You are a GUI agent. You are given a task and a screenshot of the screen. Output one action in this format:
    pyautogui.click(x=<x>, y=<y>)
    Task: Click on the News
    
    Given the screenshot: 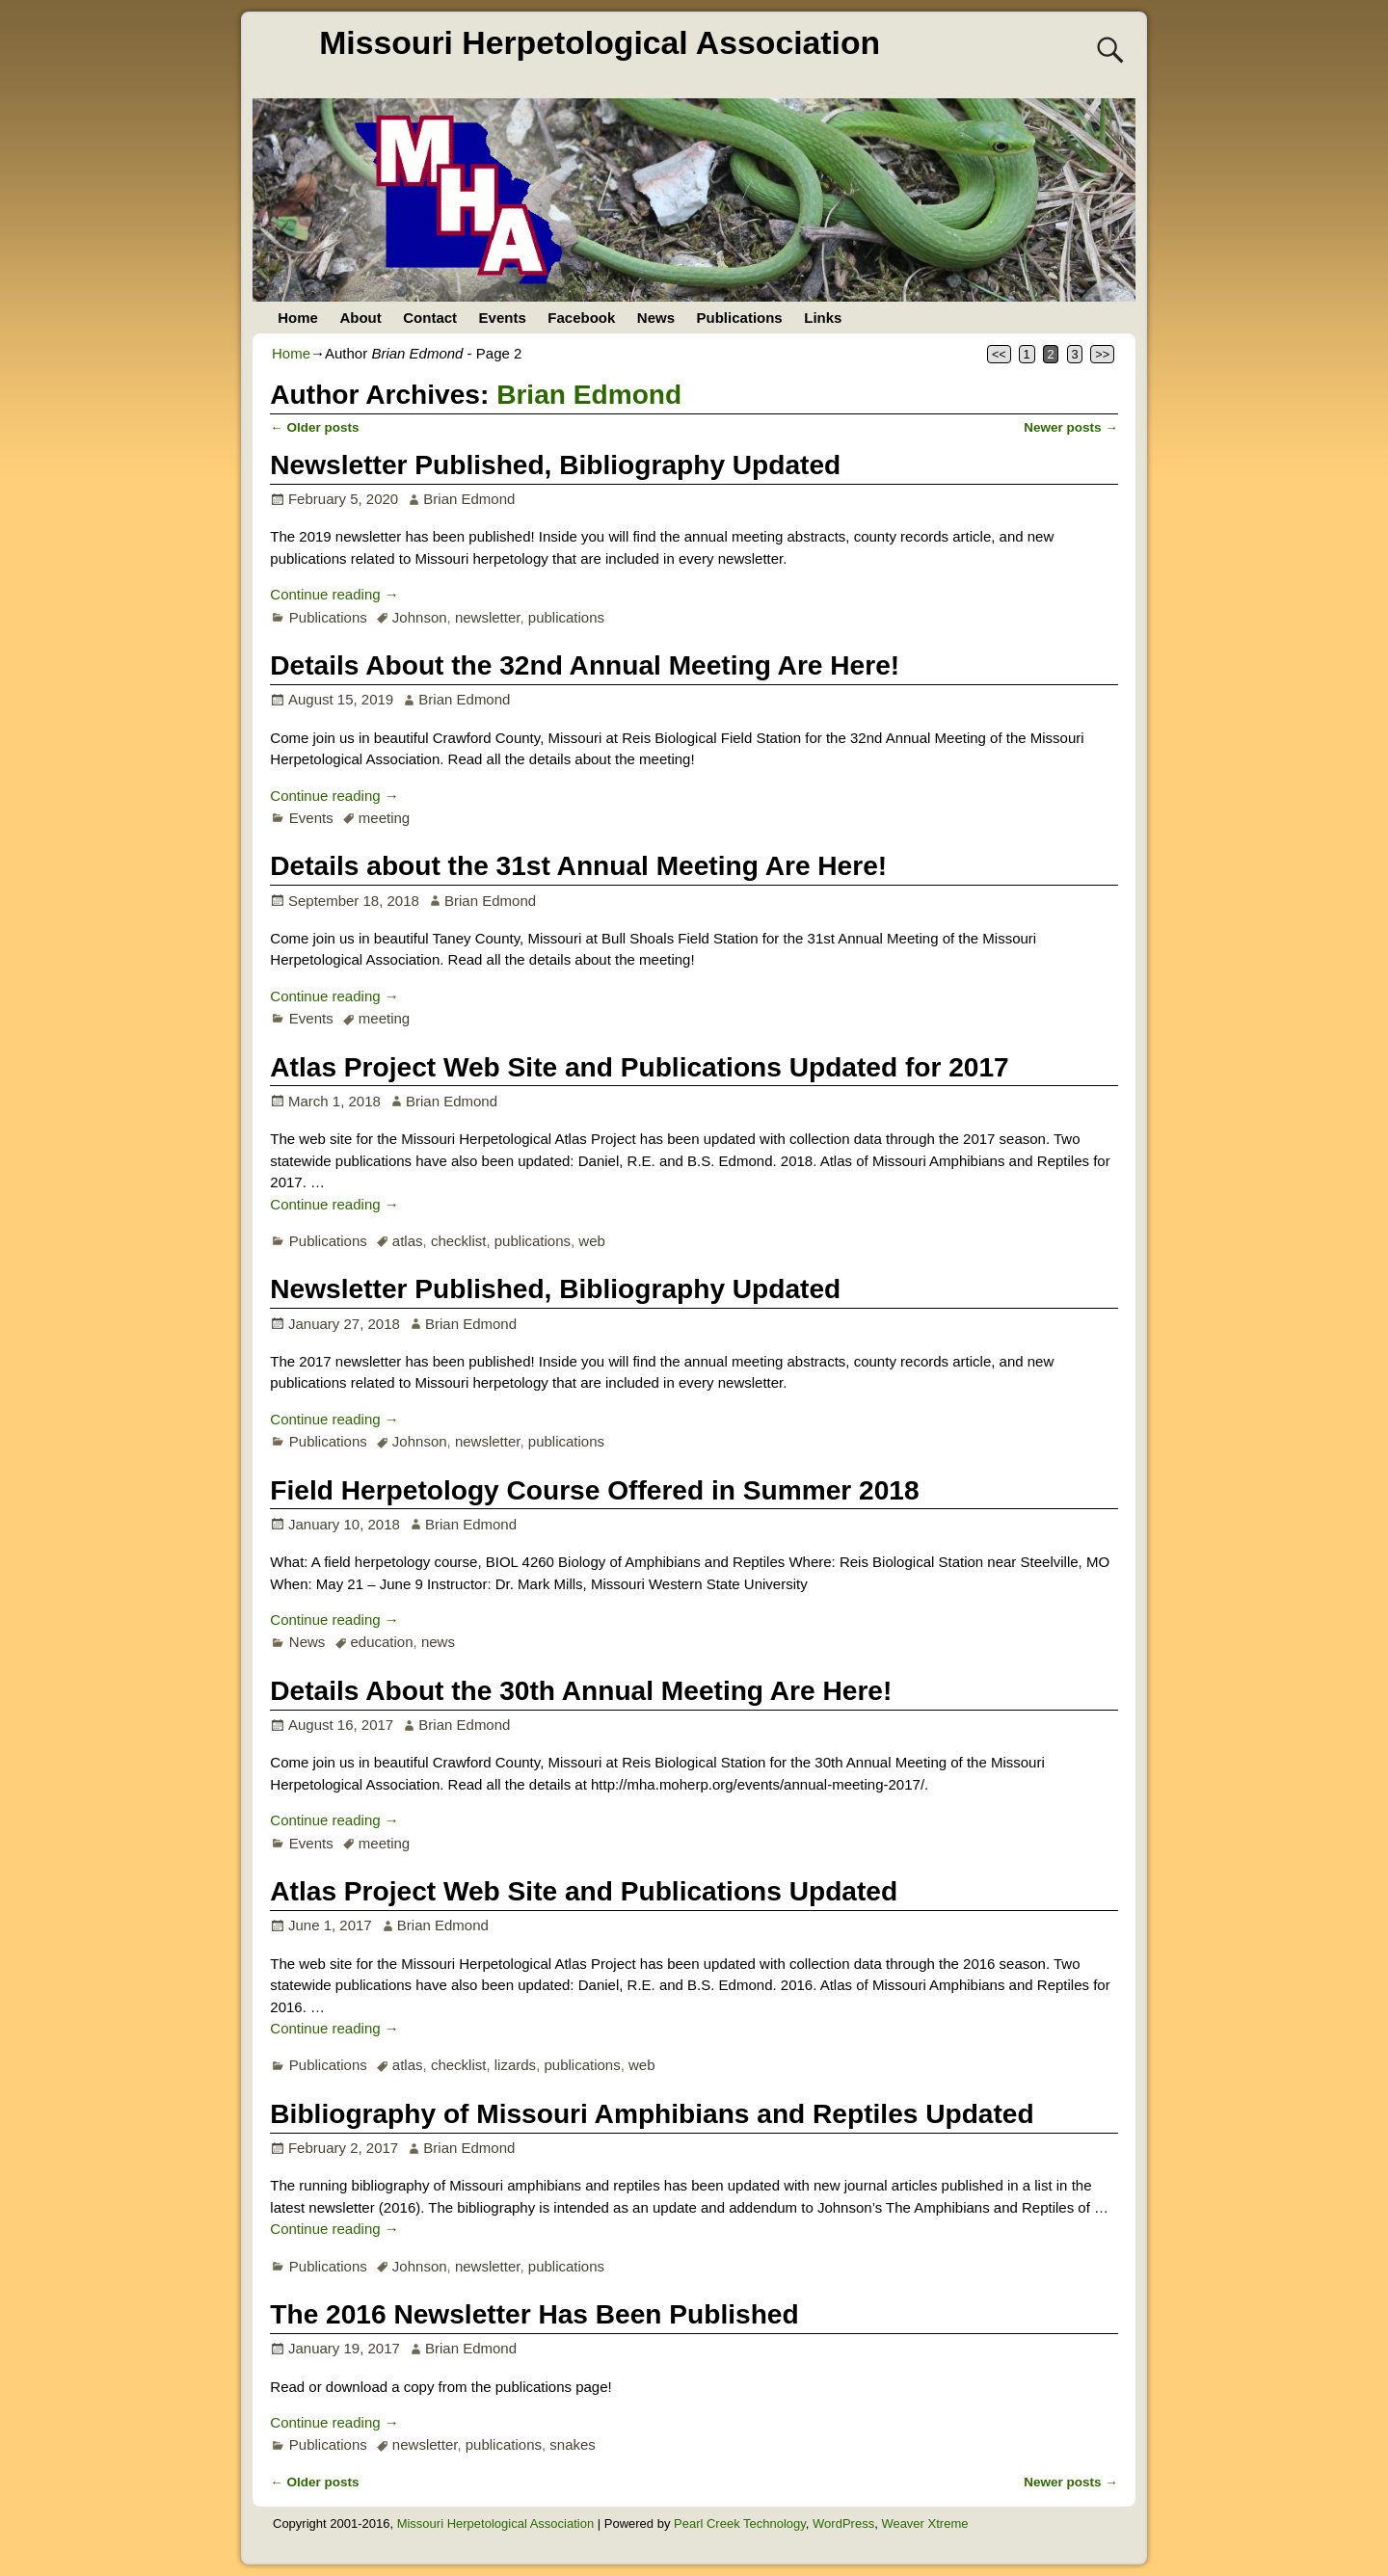 What is the action you would take?
    pyautogui.click(x=656, y=317)
    